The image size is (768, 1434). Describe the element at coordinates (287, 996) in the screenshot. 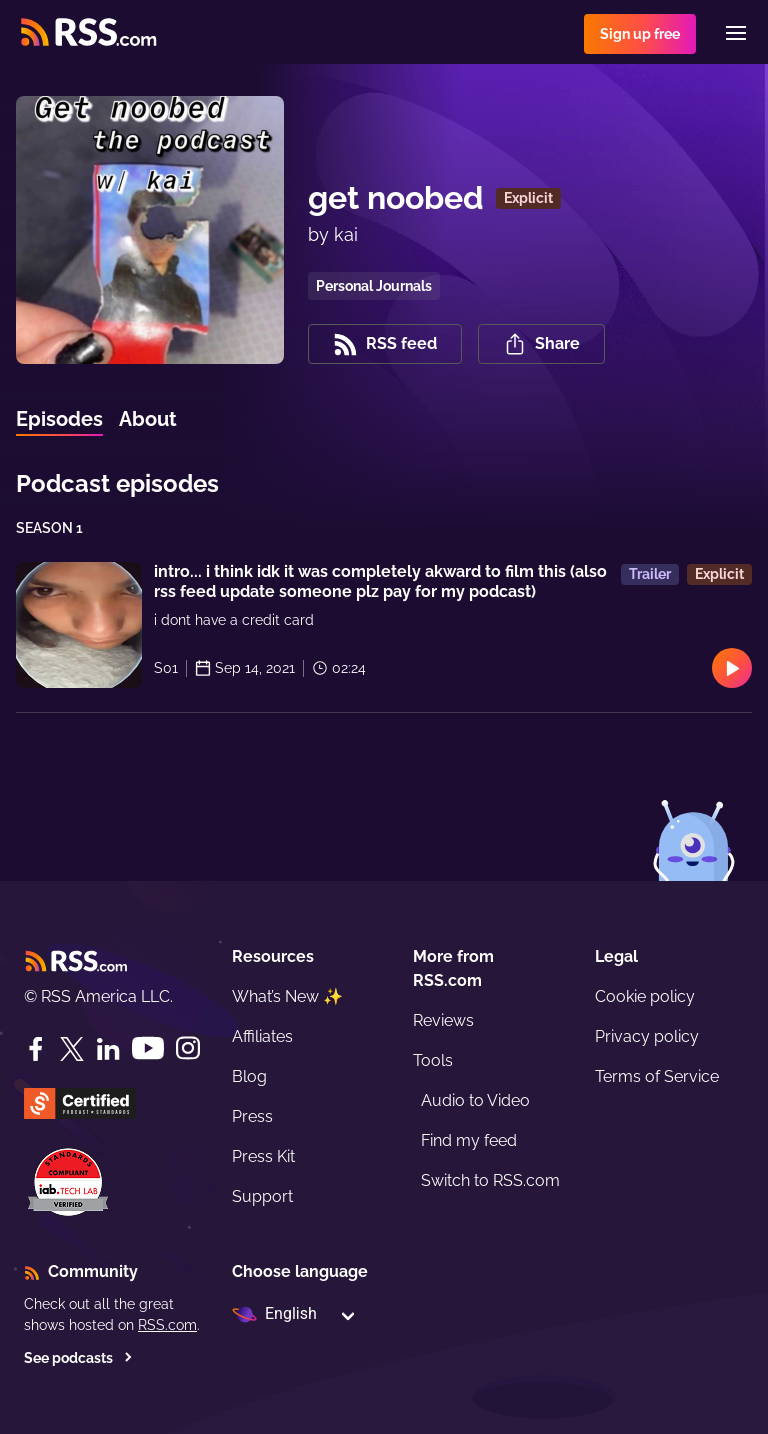

I see `What’s New ✨` at that location.